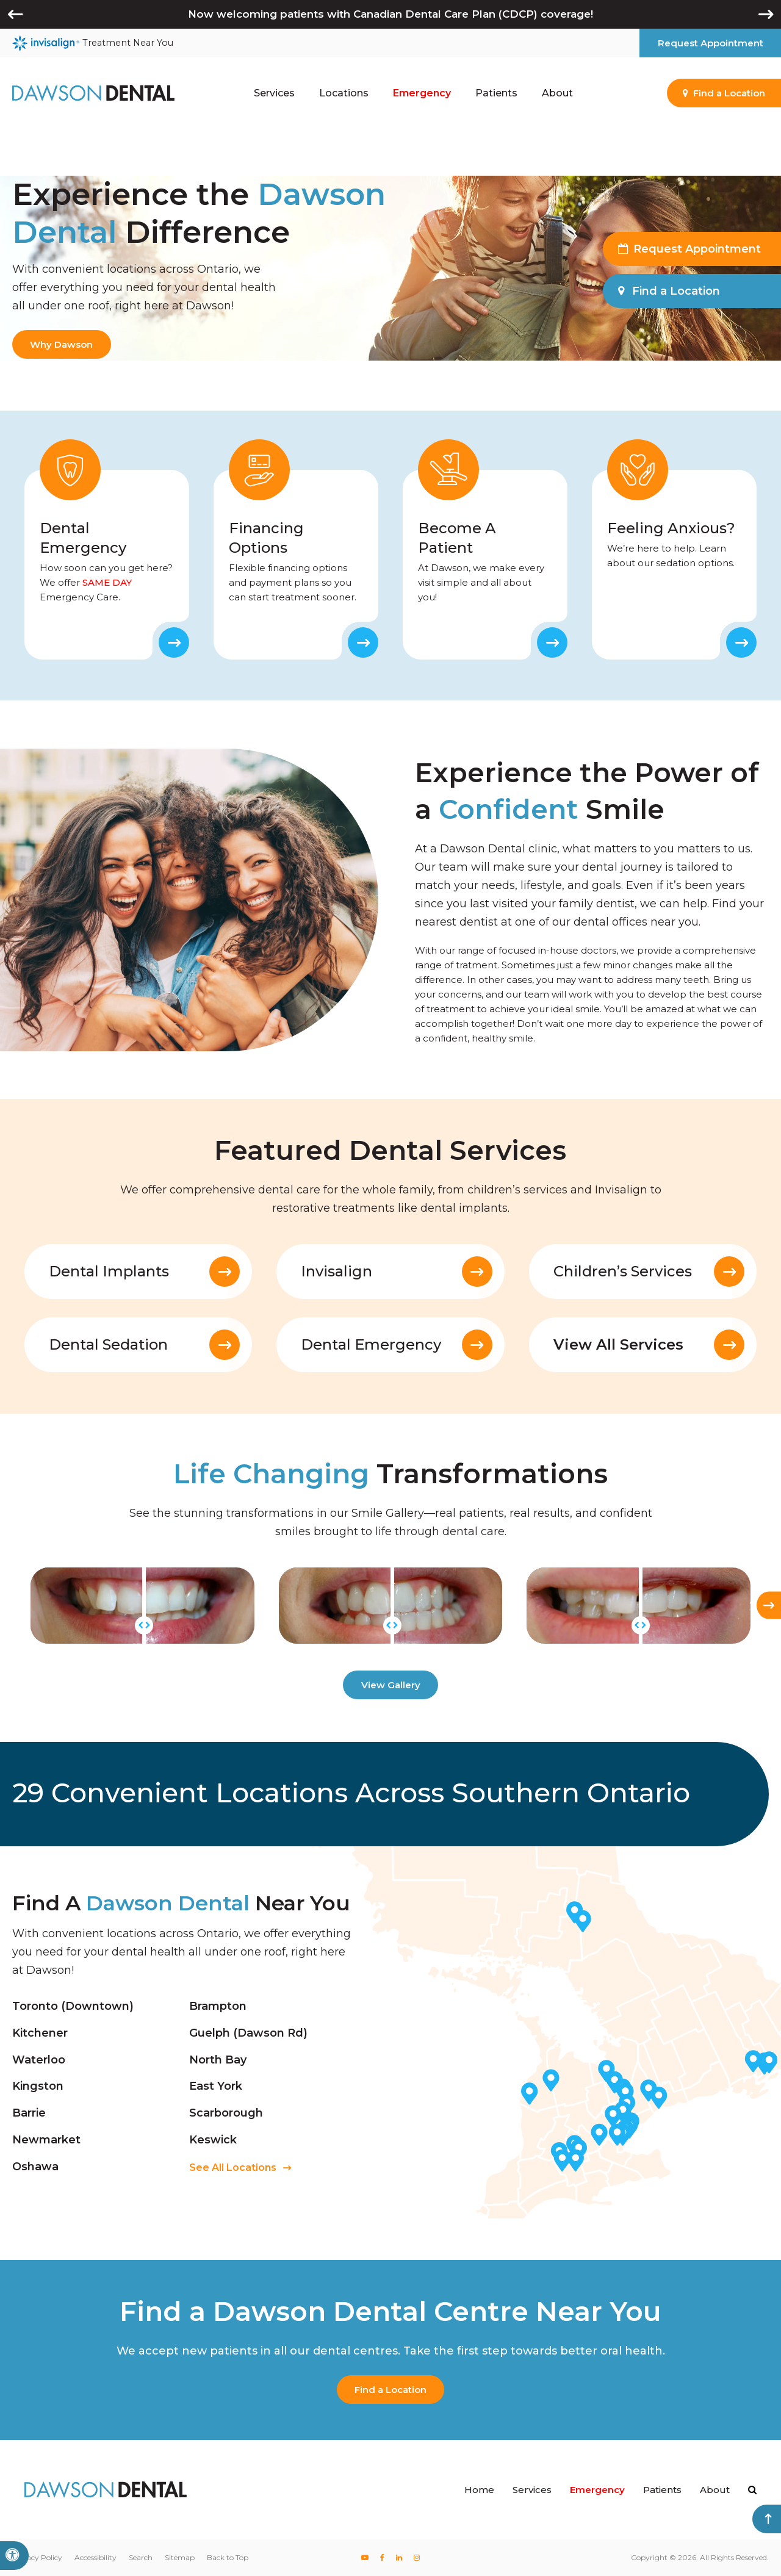 The image size is (781, 2576). Describe the element at coordinates (557, 93) in the screenshot. I see `About [button]` at that location.